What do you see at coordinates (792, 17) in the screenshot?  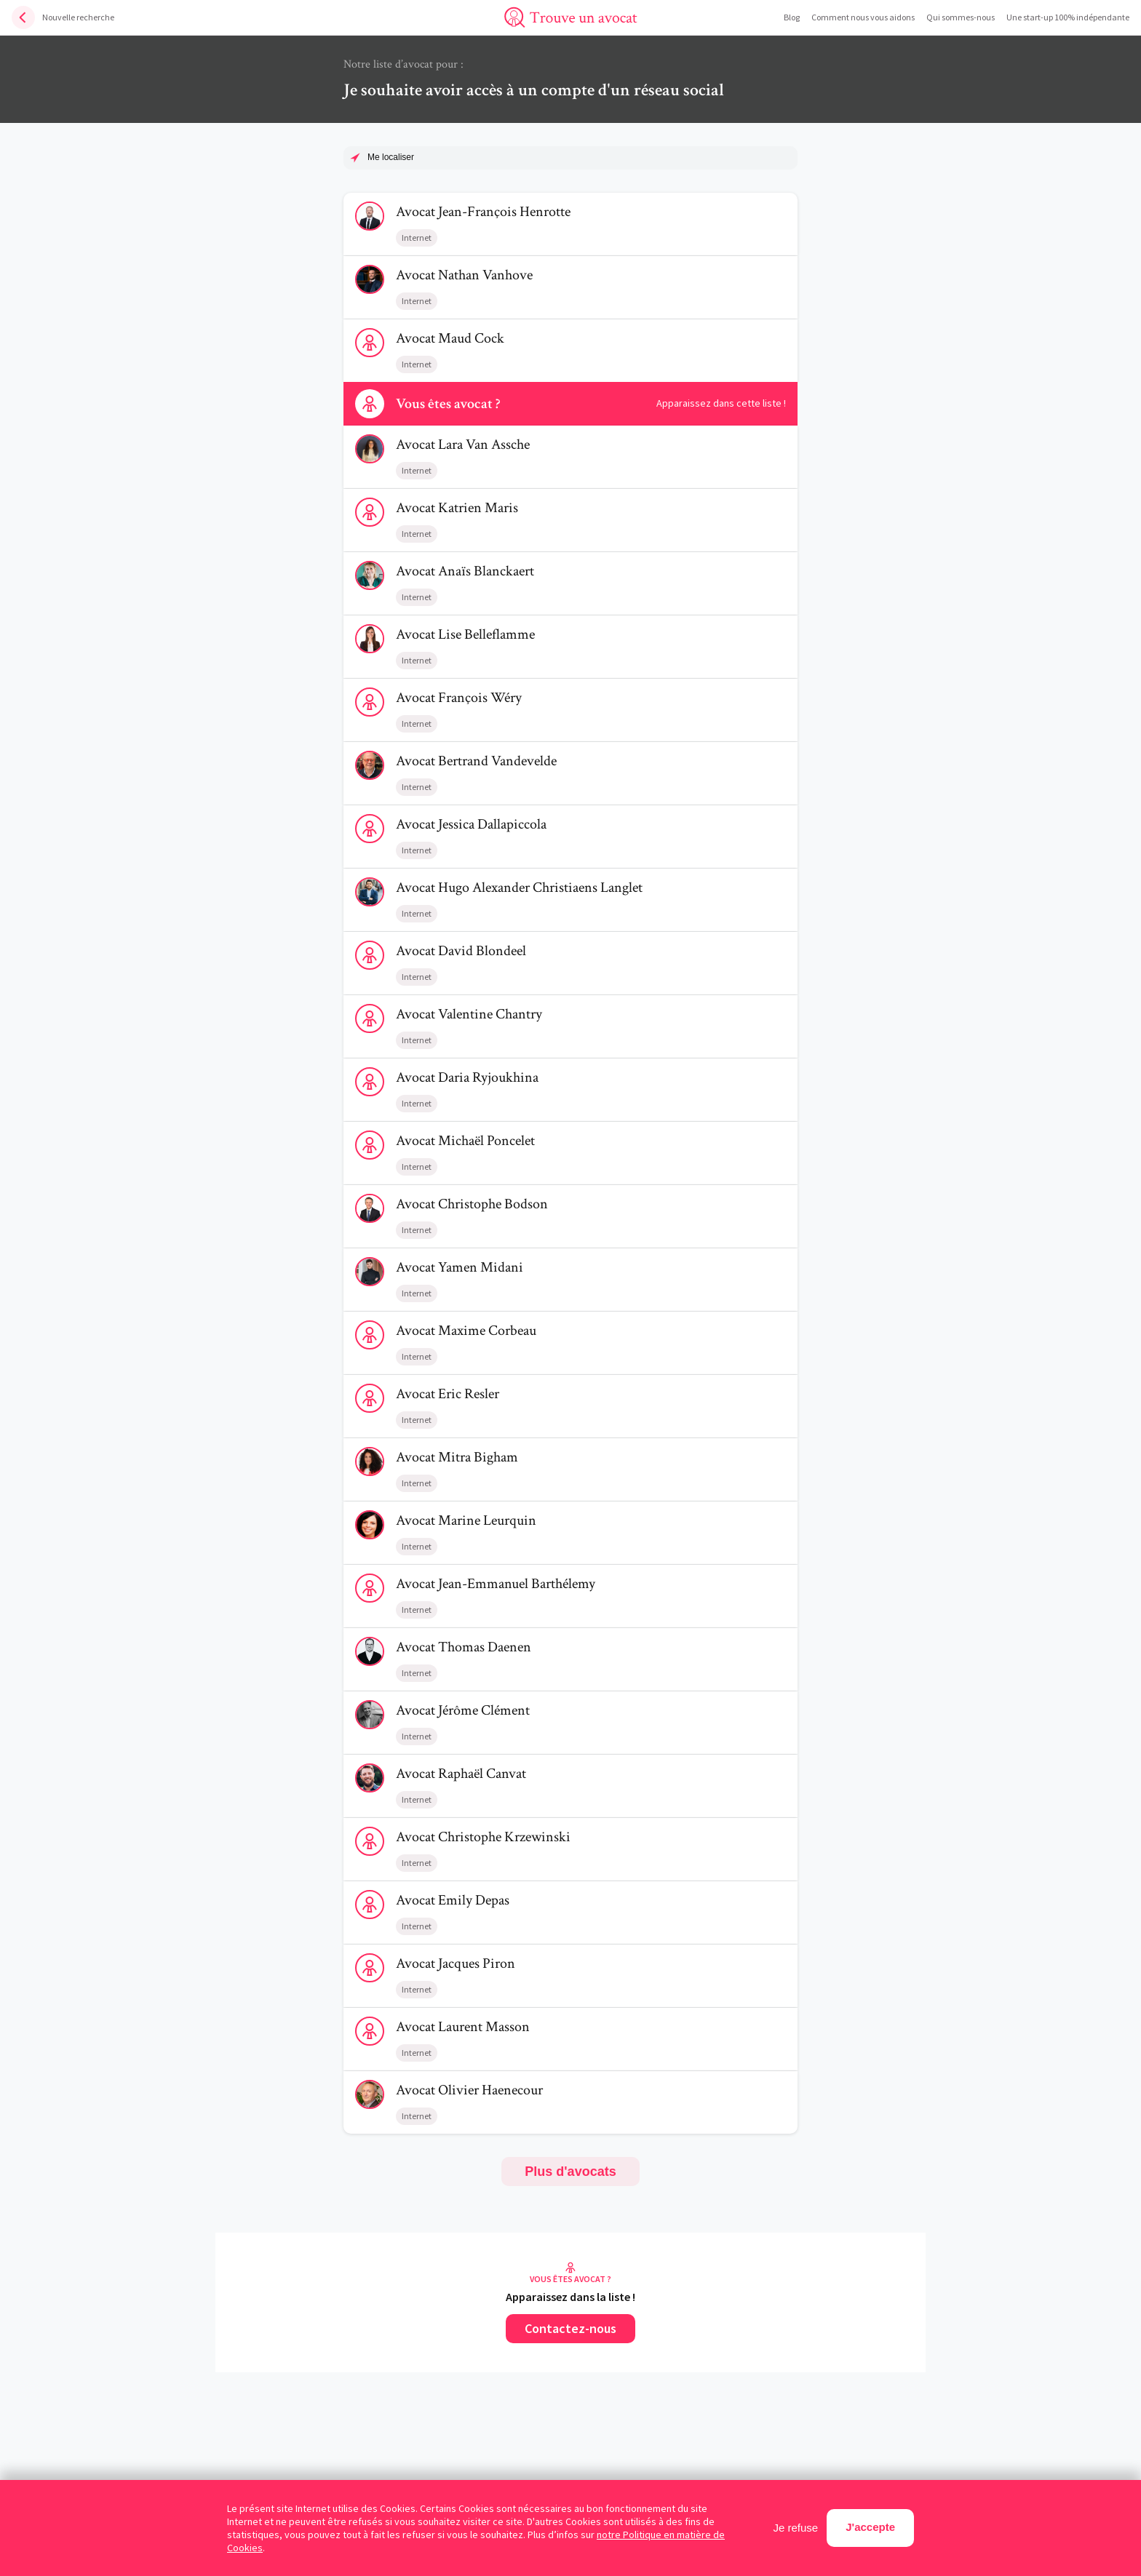 I see `Blog` at bounding box center [792, 17].